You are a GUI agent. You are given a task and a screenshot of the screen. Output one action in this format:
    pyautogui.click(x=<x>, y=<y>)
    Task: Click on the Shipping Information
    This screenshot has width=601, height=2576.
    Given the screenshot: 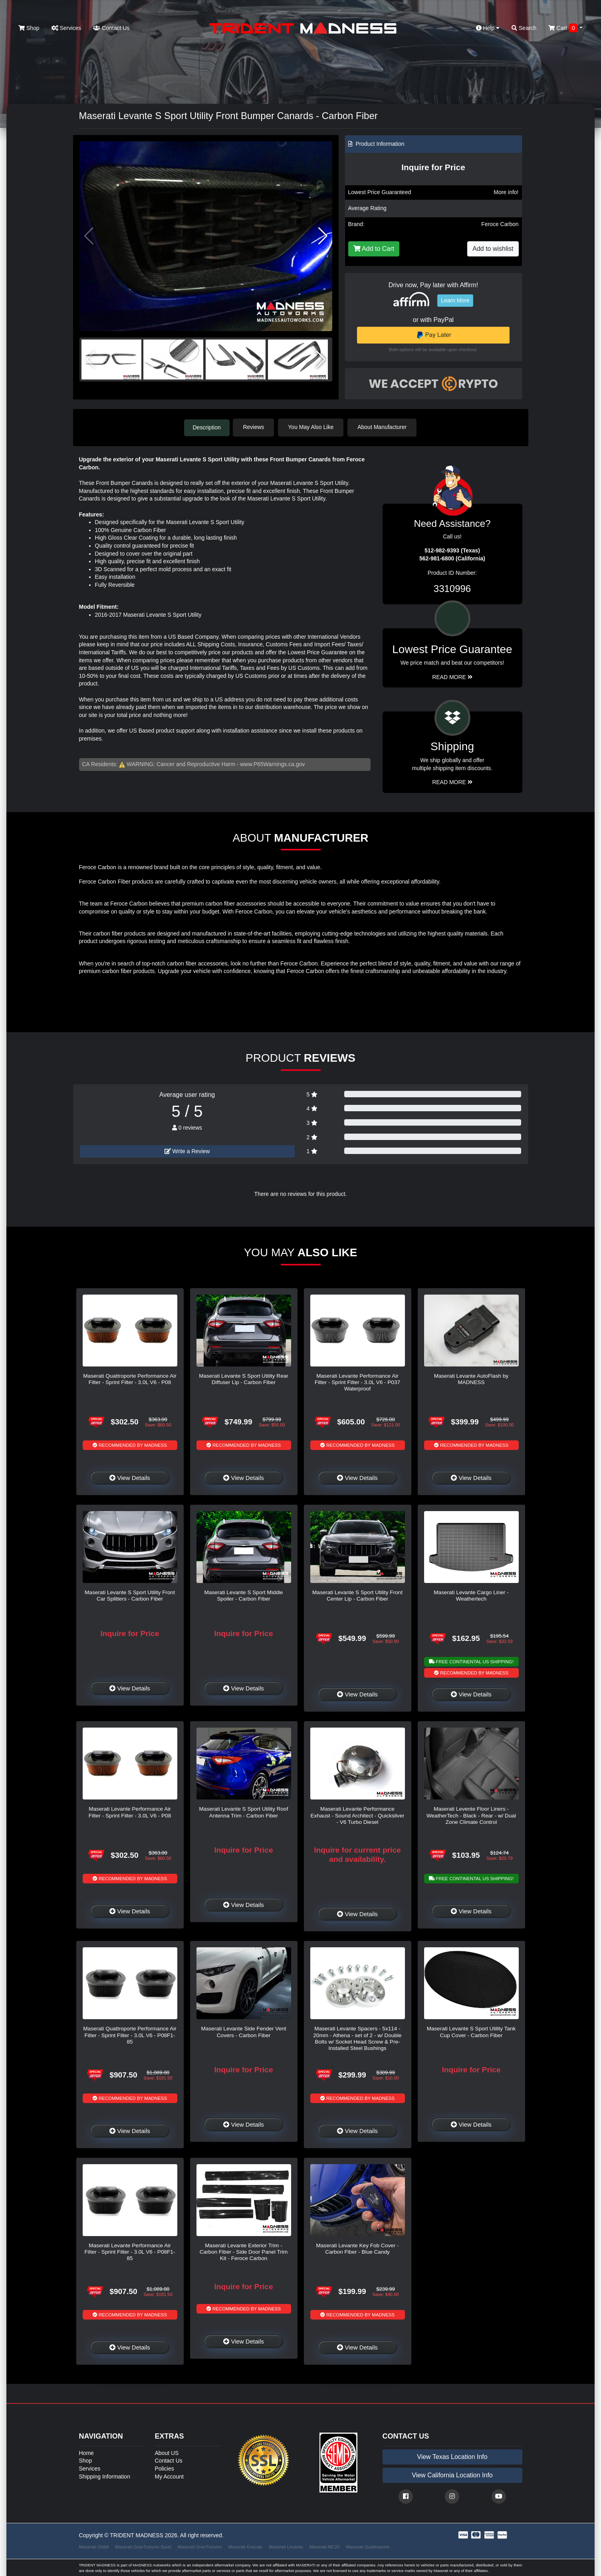 What is the action you would take?
    pyautogui.click(x=104, y=2476)
    